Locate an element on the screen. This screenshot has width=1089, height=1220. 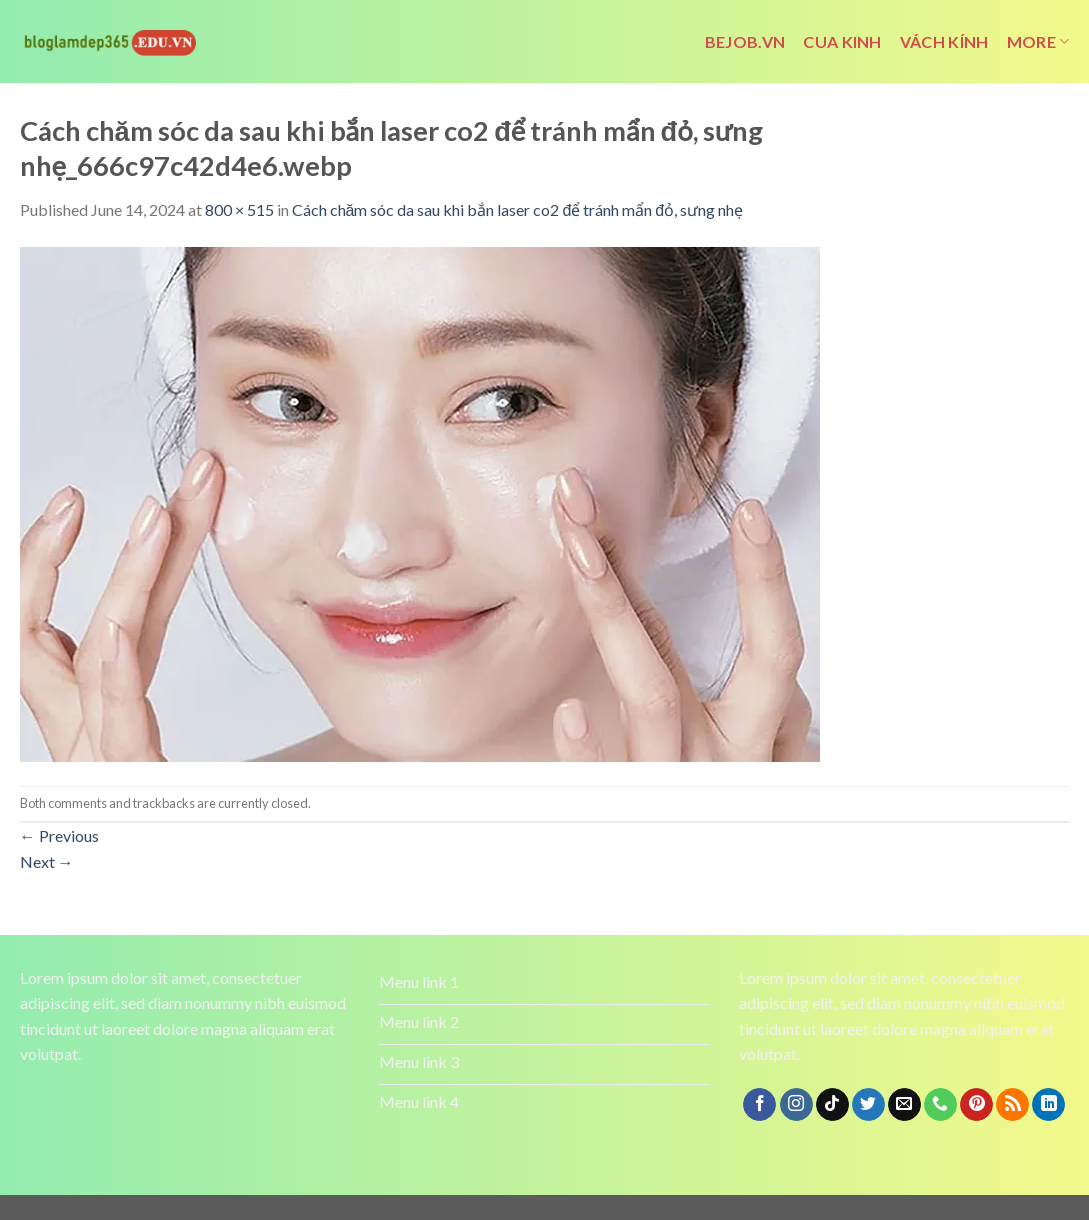
cua kinh is located at coordinates (842, 41).